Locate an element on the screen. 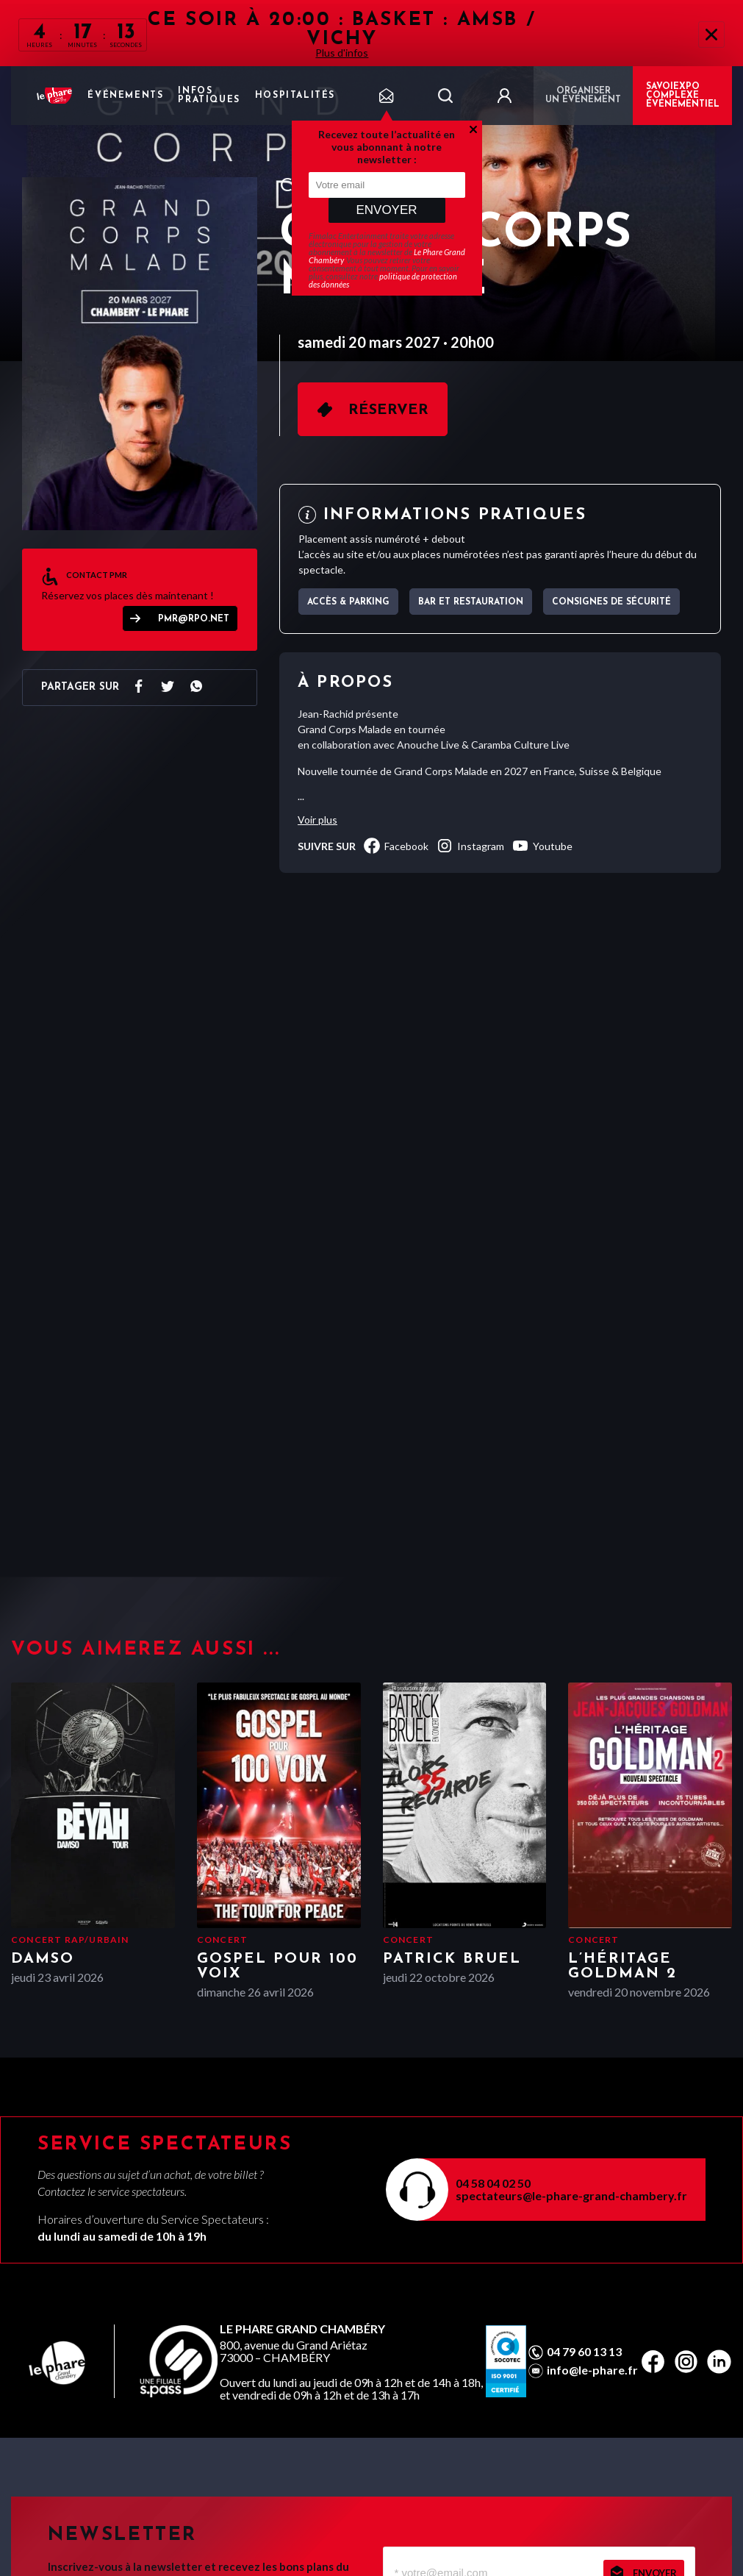  Plus d'infos is located at coordinates (342, 52).